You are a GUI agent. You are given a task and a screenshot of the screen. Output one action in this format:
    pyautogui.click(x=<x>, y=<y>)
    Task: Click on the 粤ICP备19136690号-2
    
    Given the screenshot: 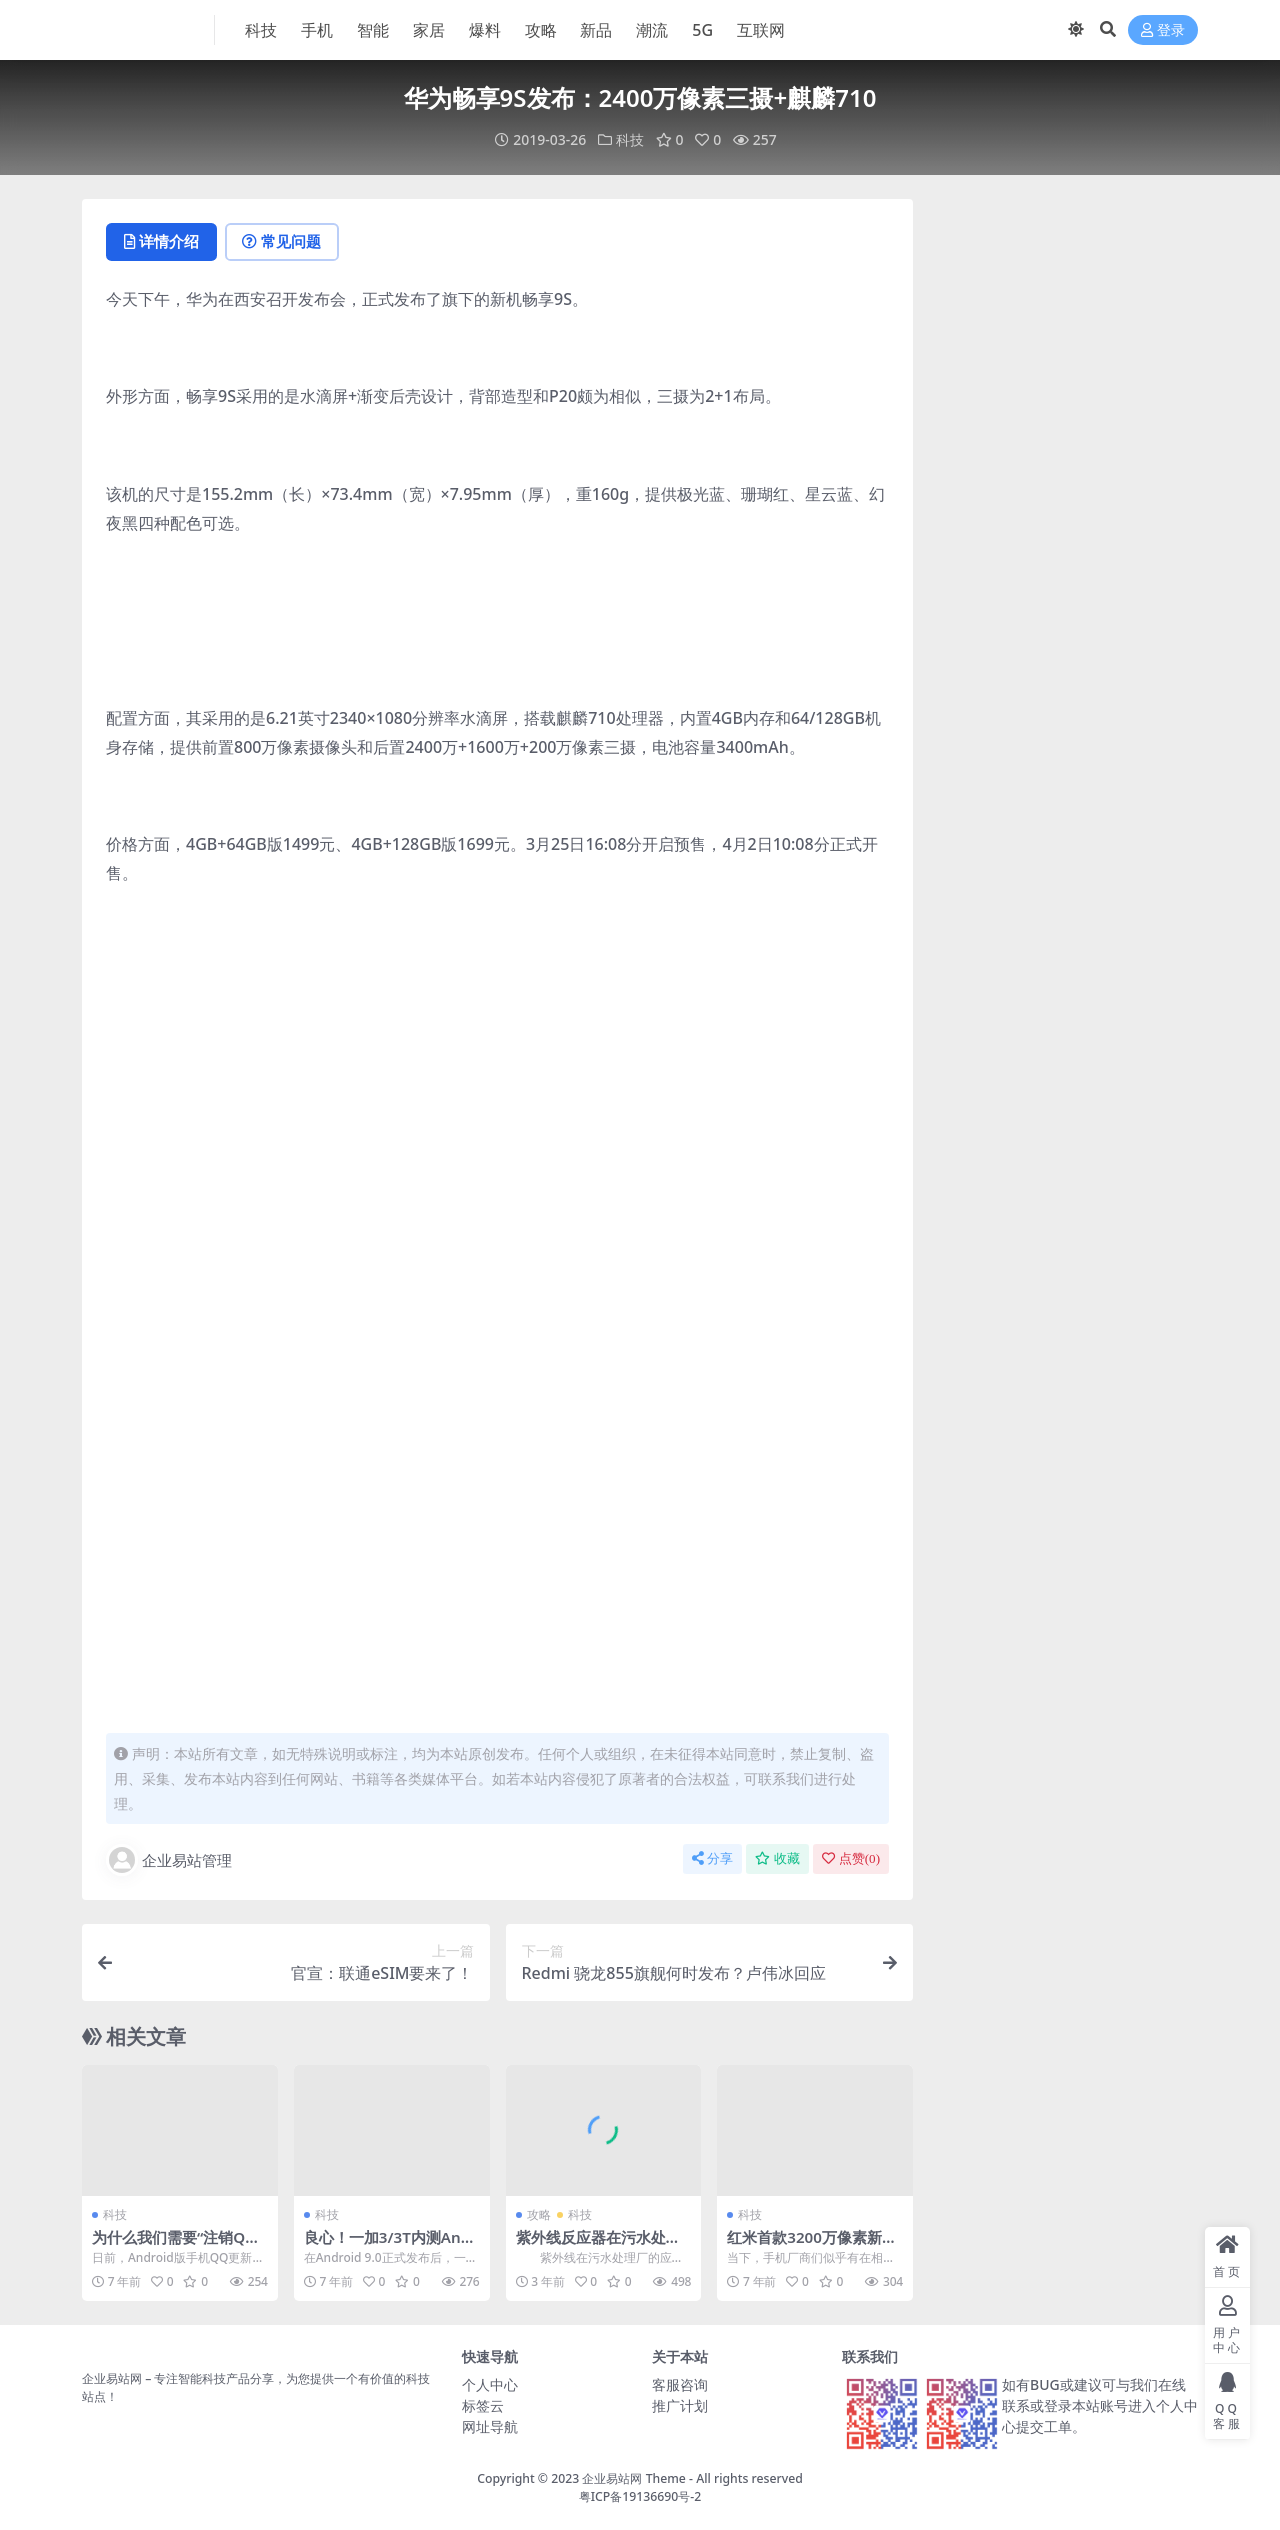 What is the action you would take?
    pyautogui.click(x=640, y=2495)
    